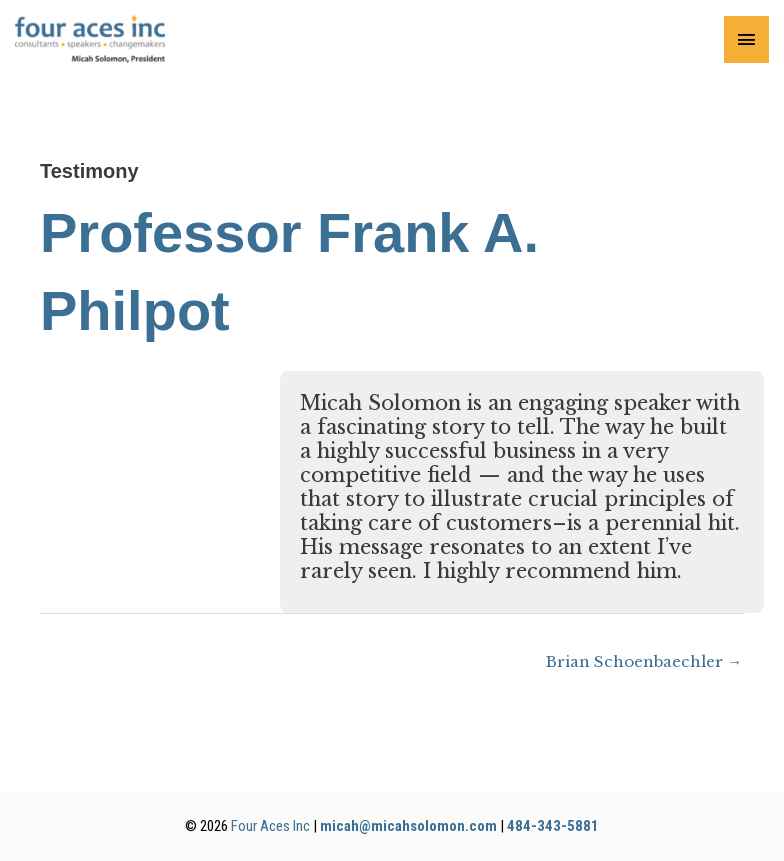 Image resolution: width=784 pixels, height=861 pixels. Describe the element at coordinates (644, 661) in the screenshot. I see `Brian Schoenbaechler →` at that location.